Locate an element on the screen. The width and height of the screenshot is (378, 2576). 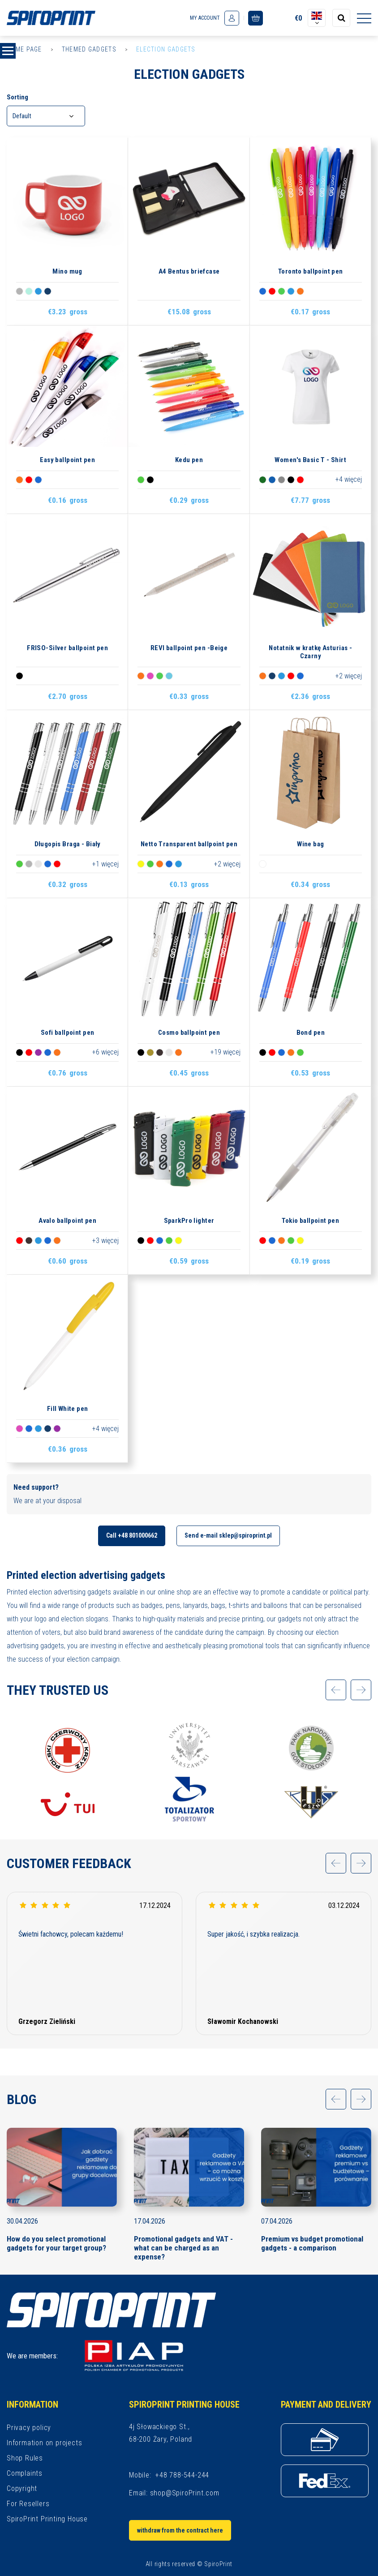
[application.slider.prev] is located at coordinates (336, 1690).